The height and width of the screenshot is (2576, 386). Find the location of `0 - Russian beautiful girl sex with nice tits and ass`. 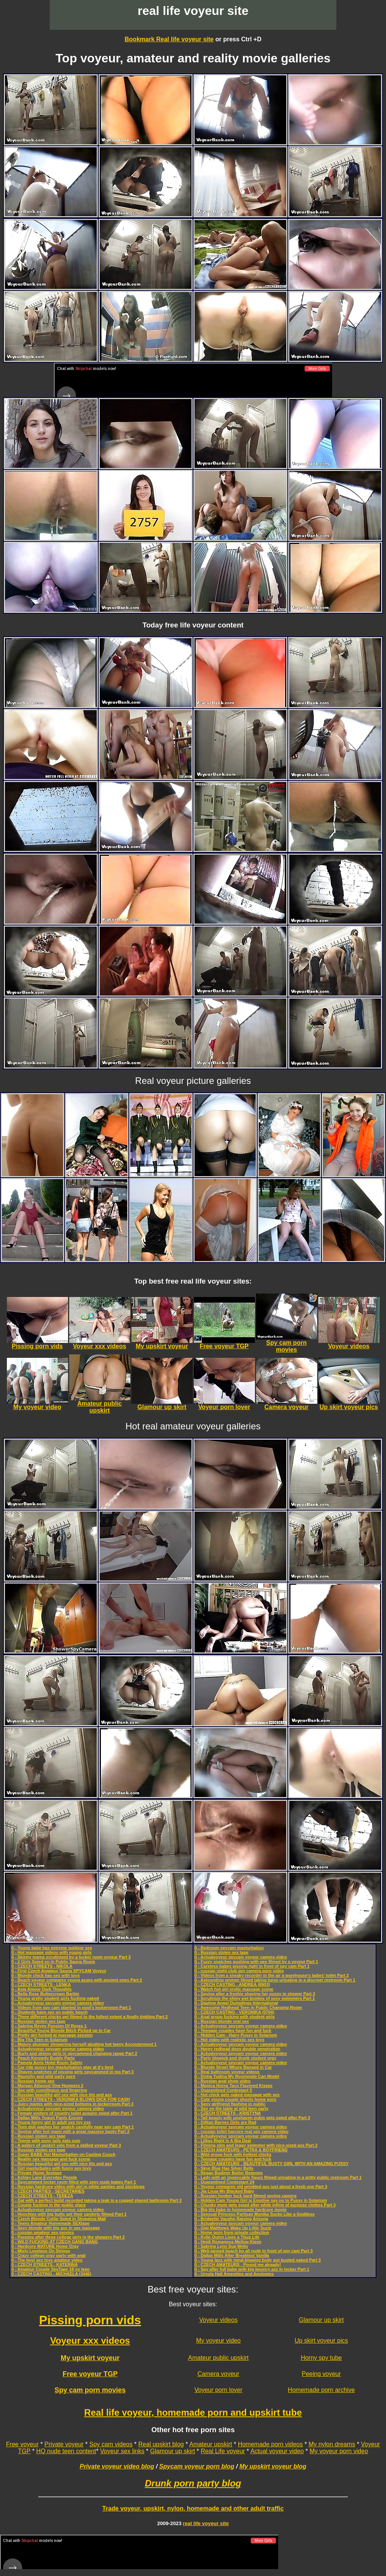

0 - Russian beautiful girl sex with nice tits and ass is located at coordinates (61, 2094).